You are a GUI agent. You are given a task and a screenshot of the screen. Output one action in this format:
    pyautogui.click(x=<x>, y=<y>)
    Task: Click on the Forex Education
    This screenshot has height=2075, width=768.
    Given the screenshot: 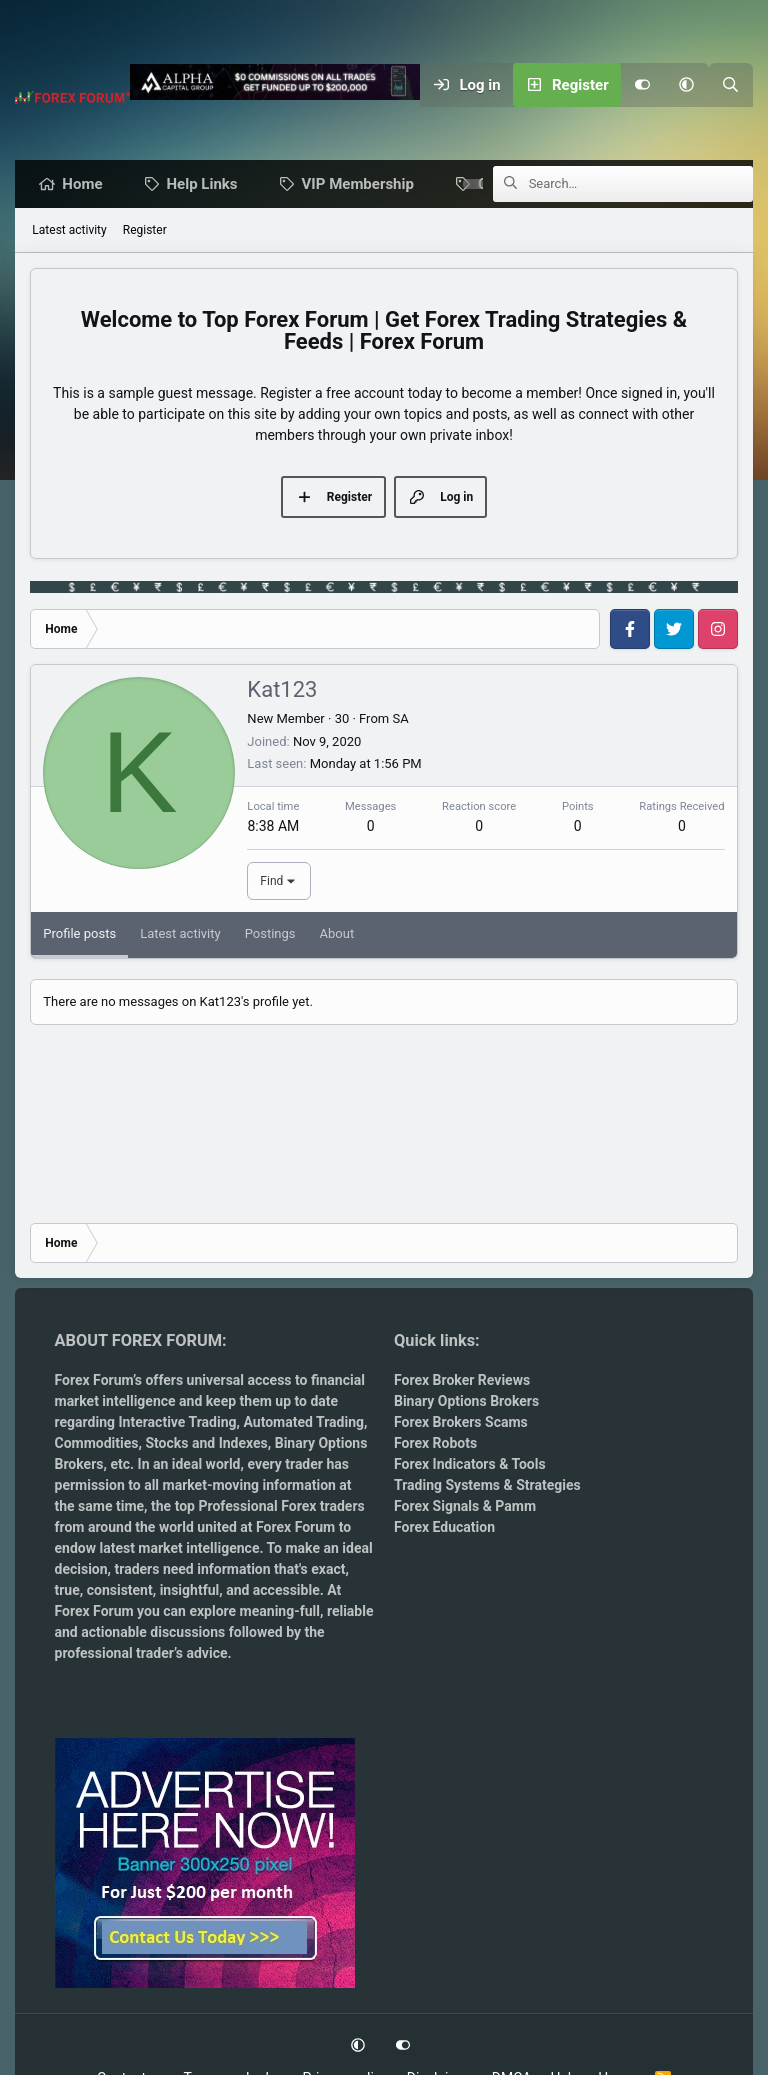 What is the action you would take?
    pyautogui.click(x=444, y=1527)
    